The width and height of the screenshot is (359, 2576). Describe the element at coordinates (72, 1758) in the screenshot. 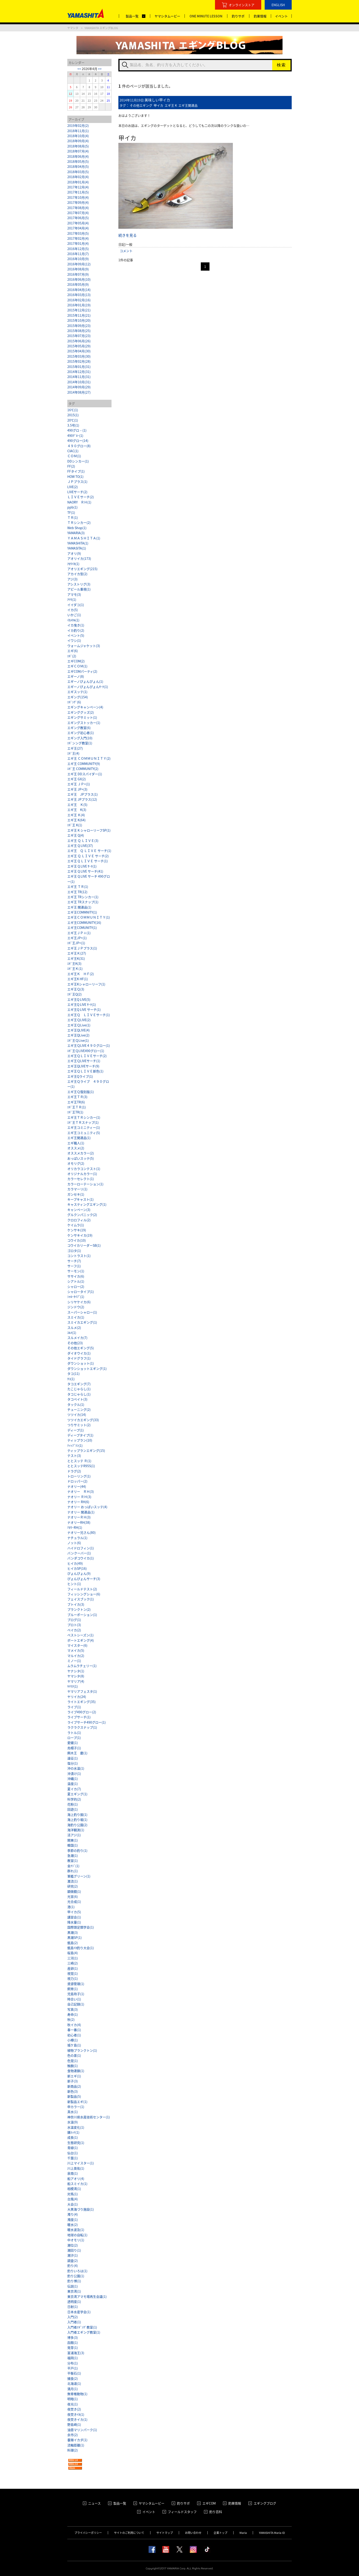

I see `遠征(1)` at that location.